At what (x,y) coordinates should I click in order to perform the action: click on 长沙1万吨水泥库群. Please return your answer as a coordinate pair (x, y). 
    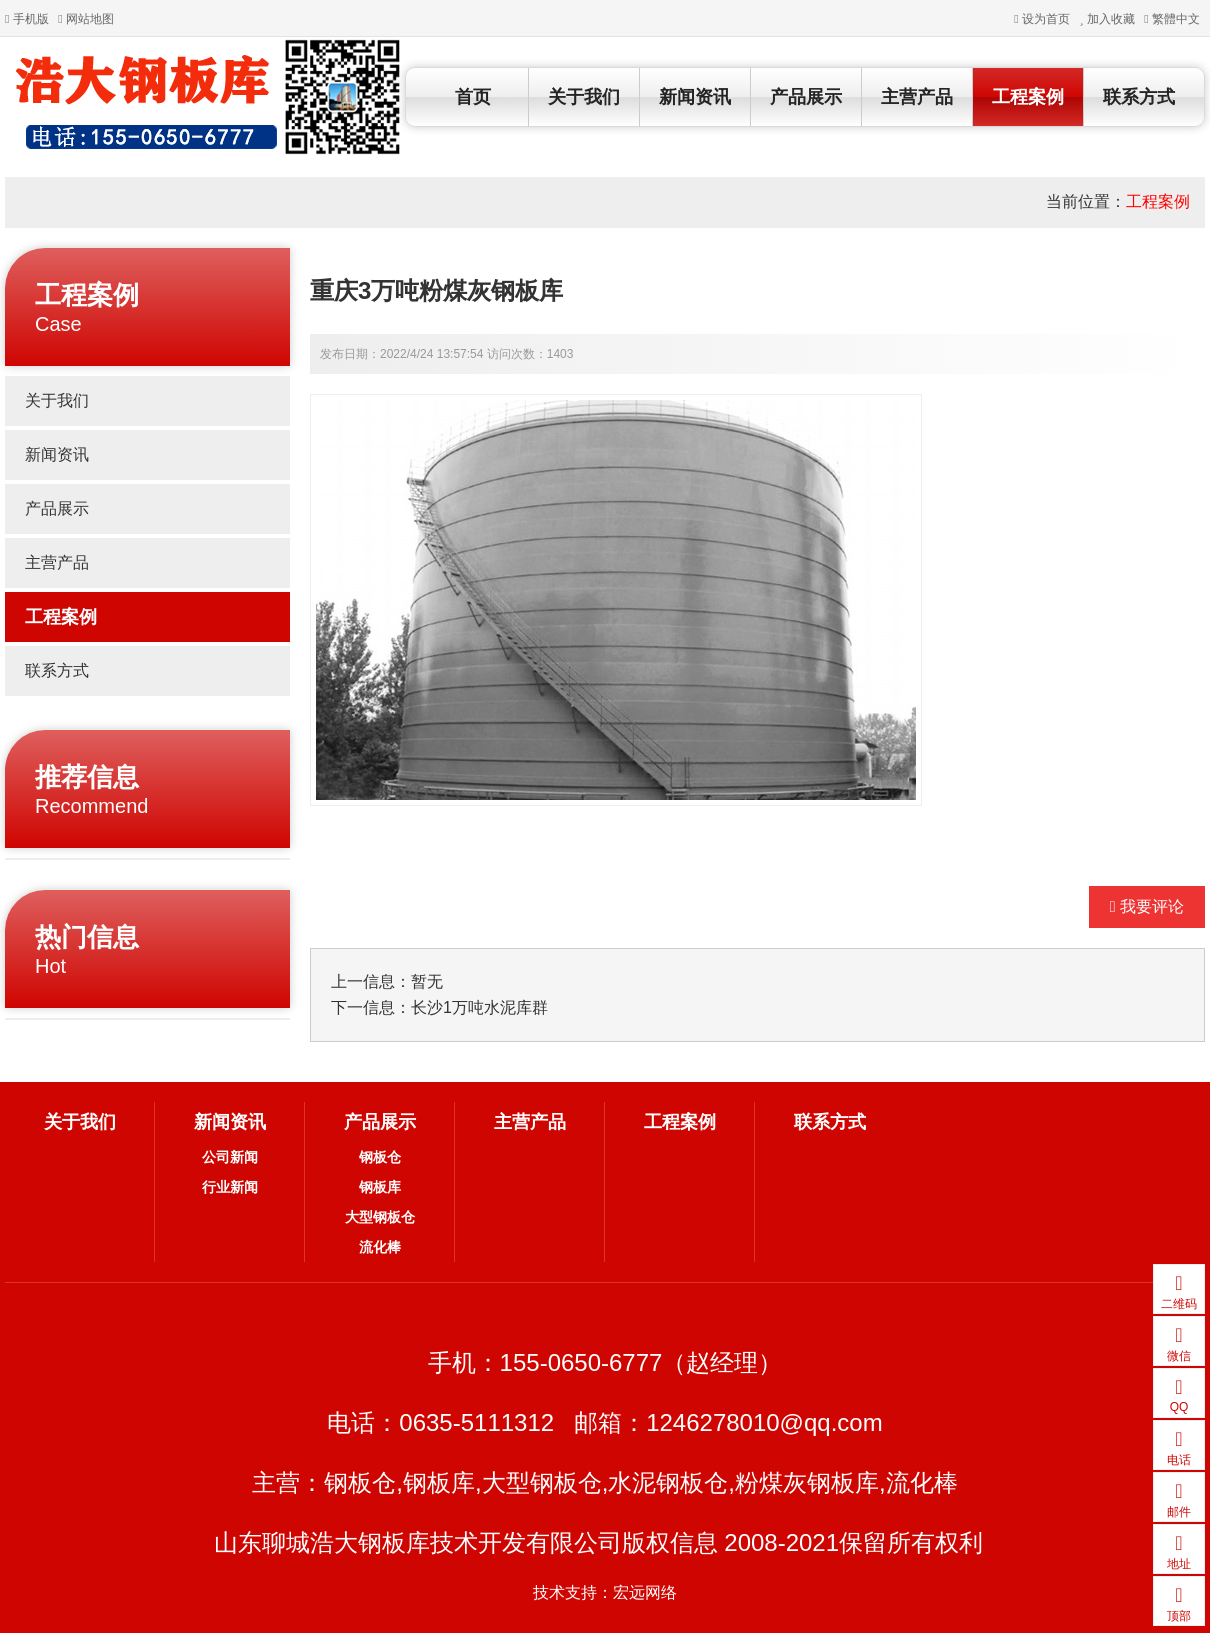
    Looking at the image, I should click on (479, 1007).